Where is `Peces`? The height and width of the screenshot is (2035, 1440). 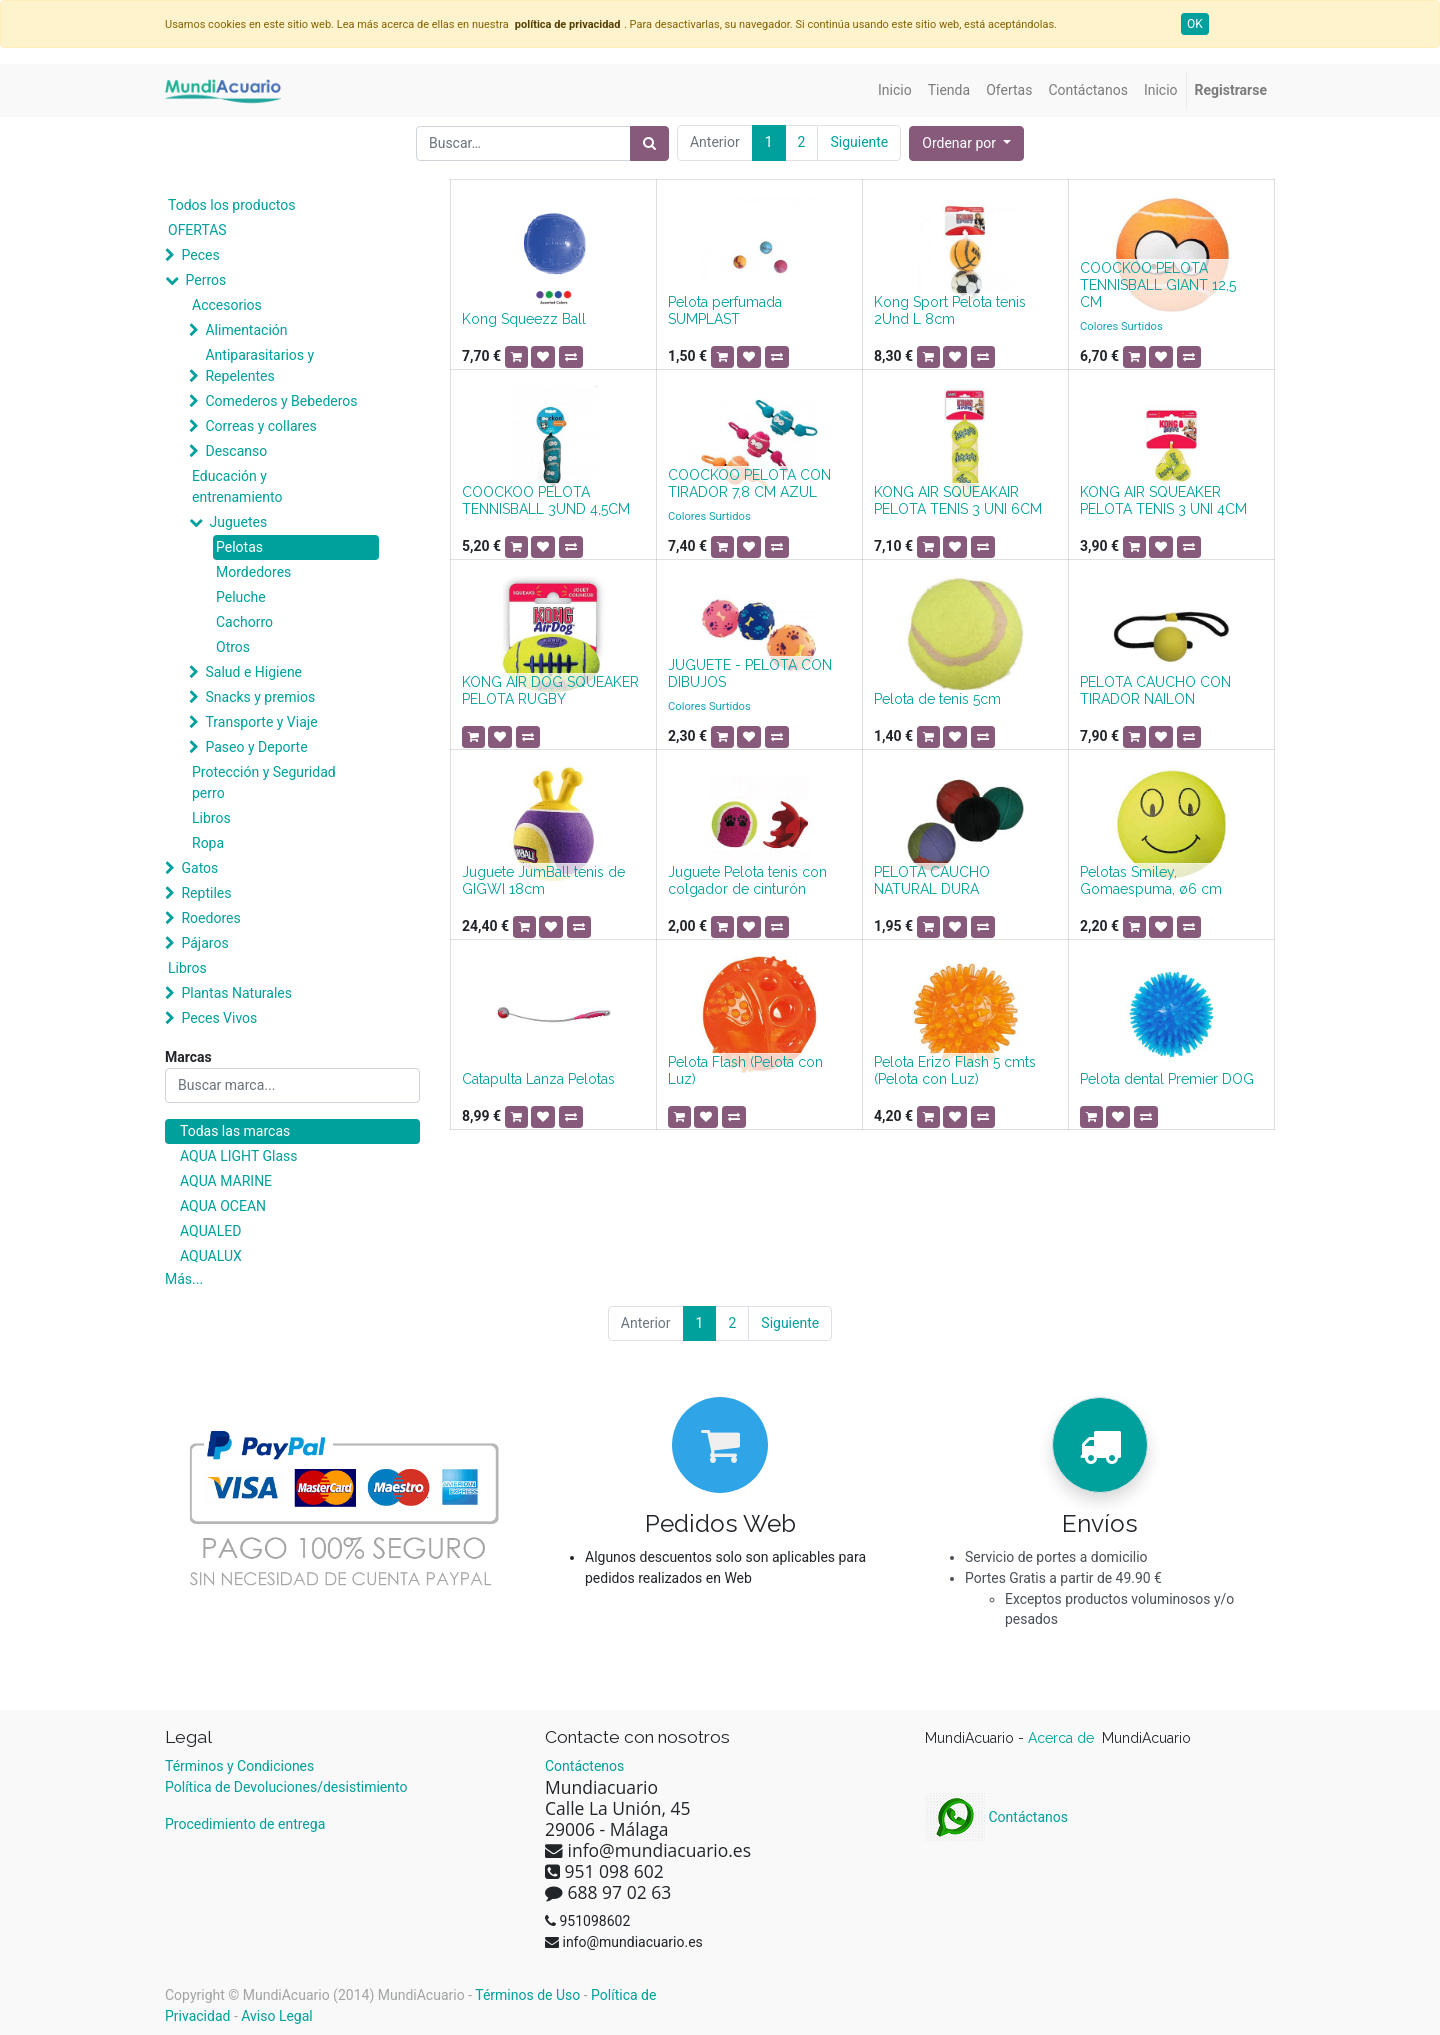 Peces is located at coordinates (200, 255).